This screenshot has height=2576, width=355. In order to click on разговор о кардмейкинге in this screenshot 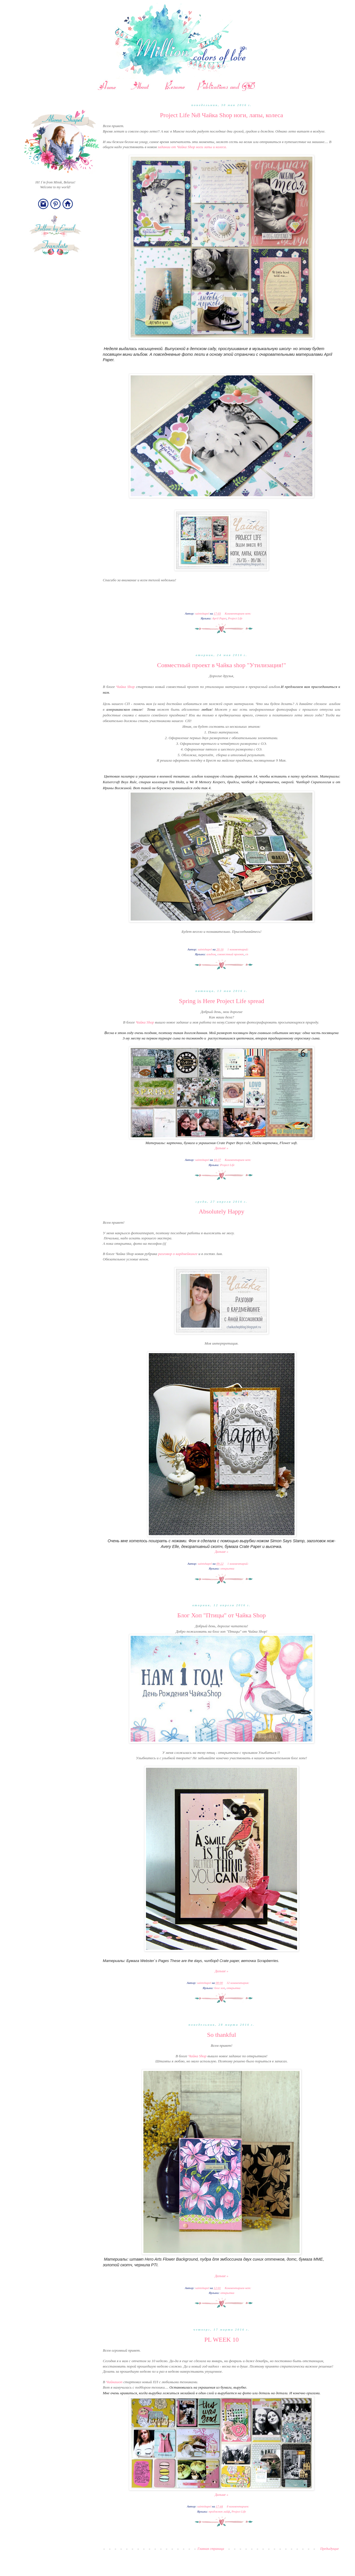, I will do `click(178, 1254)`.